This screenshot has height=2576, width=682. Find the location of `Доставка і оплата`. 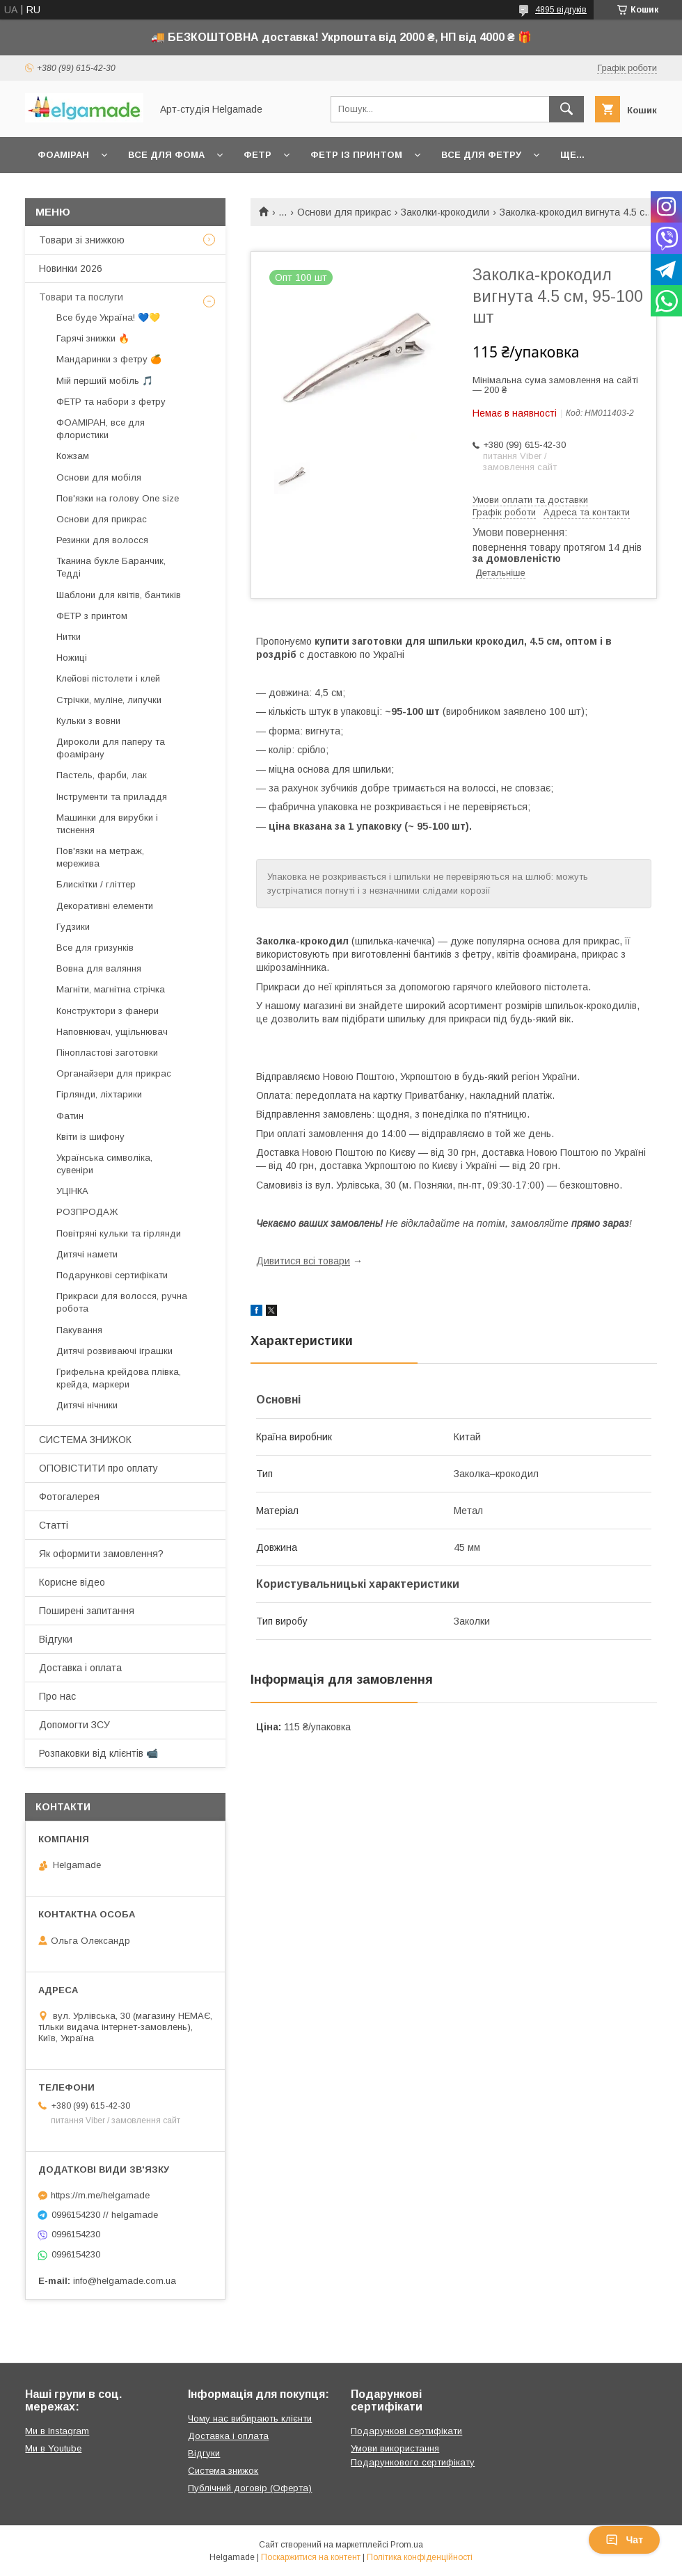

Доставка і оплата is located at coordinates (80, 1667).